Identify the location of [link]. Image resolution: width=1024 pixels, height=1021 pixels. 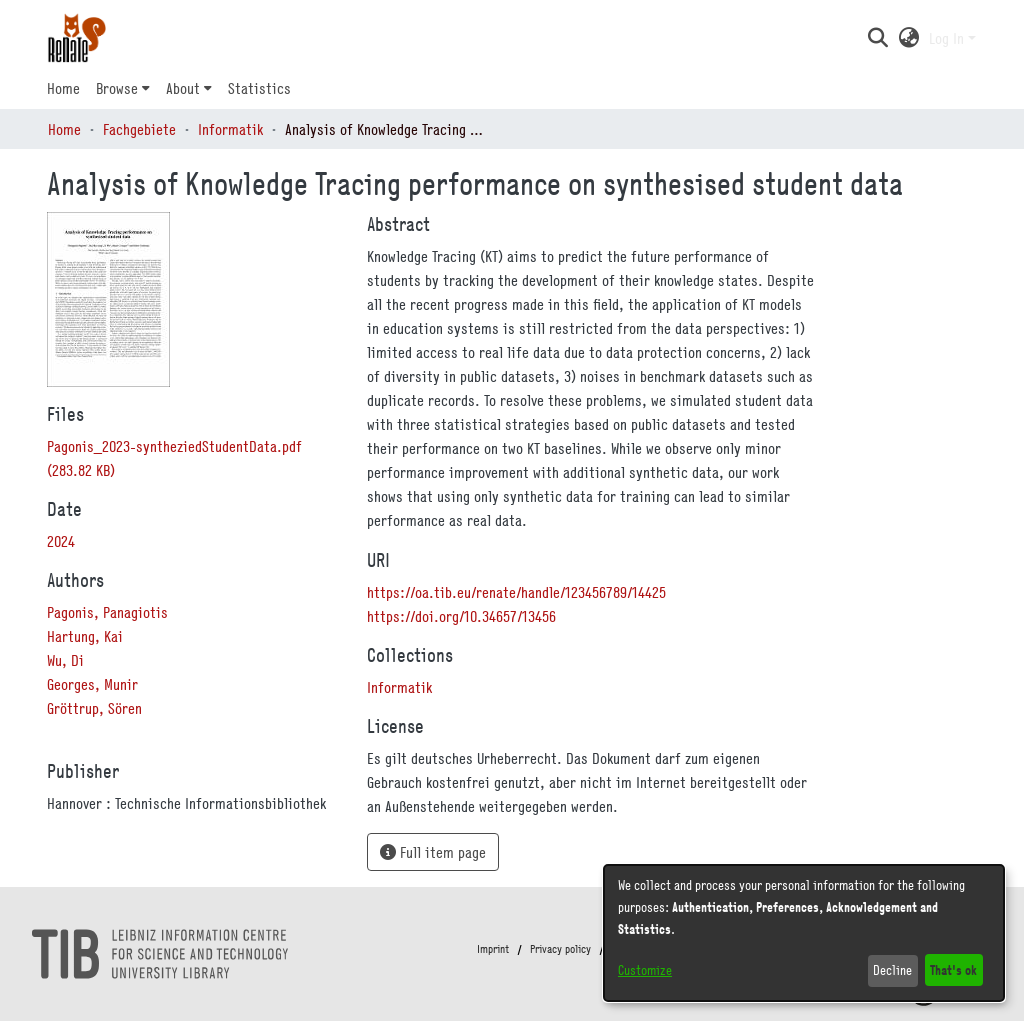
(399, 687).